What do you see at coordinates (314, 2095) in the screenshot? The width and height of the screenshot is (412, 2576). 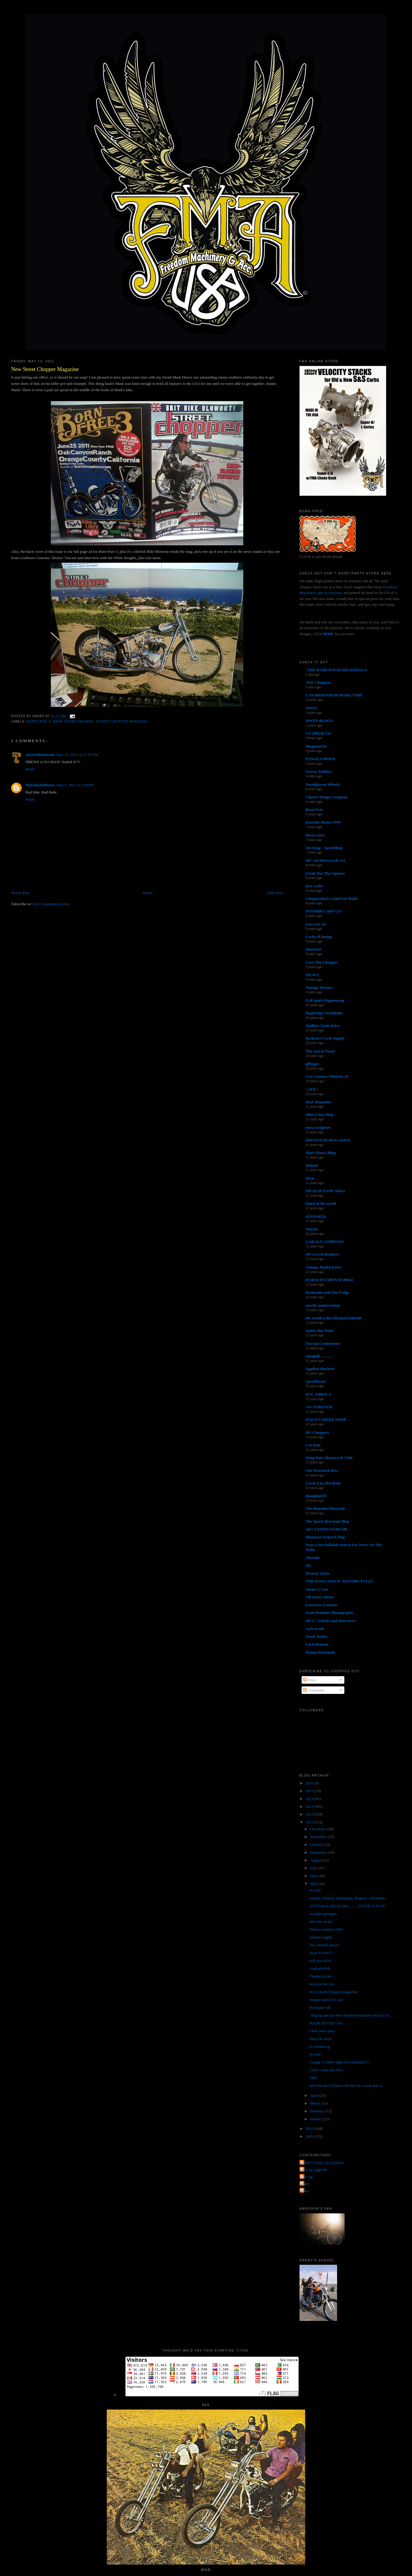 I see `April` at bounding box center [314, 2095].